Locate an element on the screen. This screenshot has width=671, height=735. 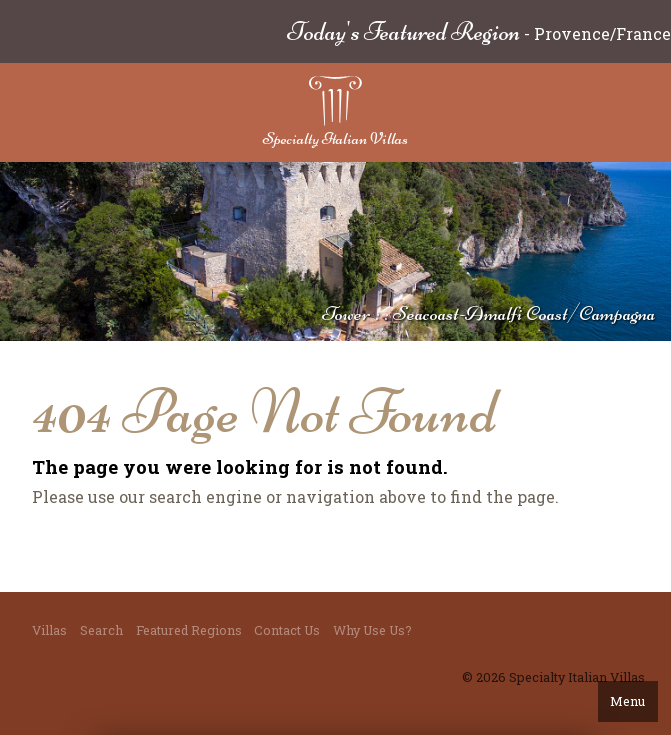
Menu is located at coordinates (627, 701).